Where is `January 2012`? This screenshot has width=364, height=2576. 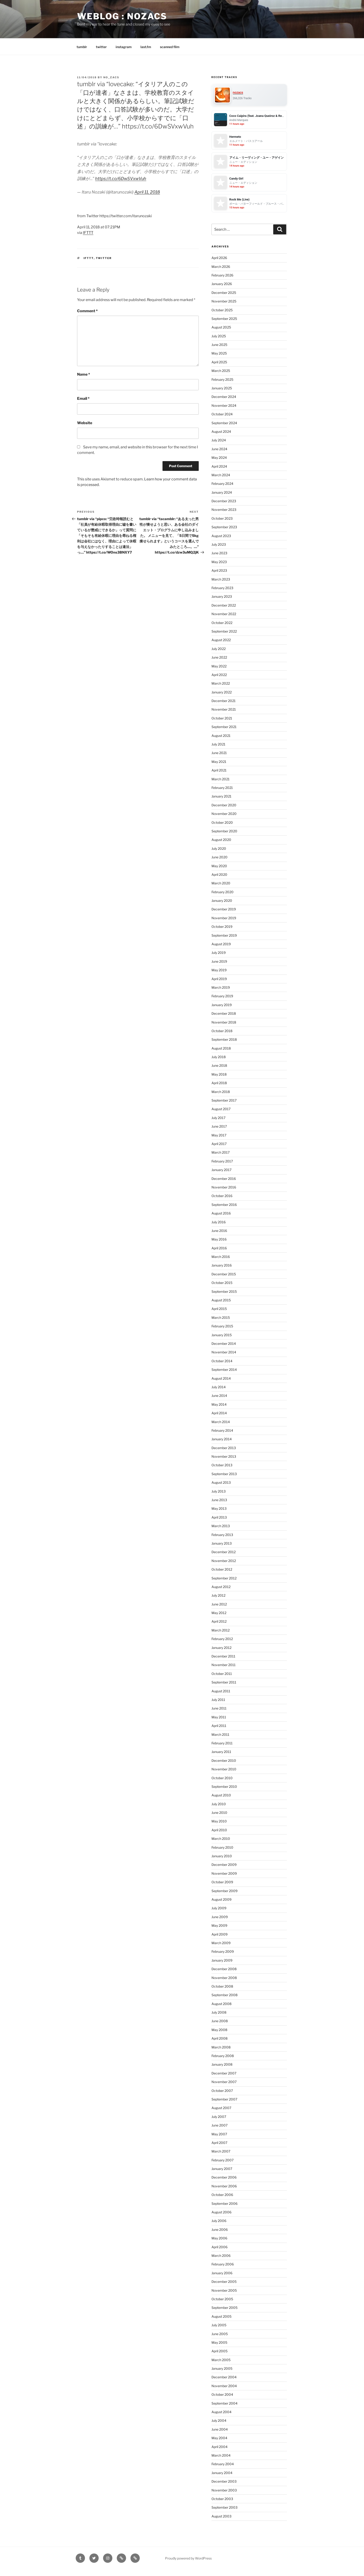
January 2012 is located at coordinates (221, 1654).